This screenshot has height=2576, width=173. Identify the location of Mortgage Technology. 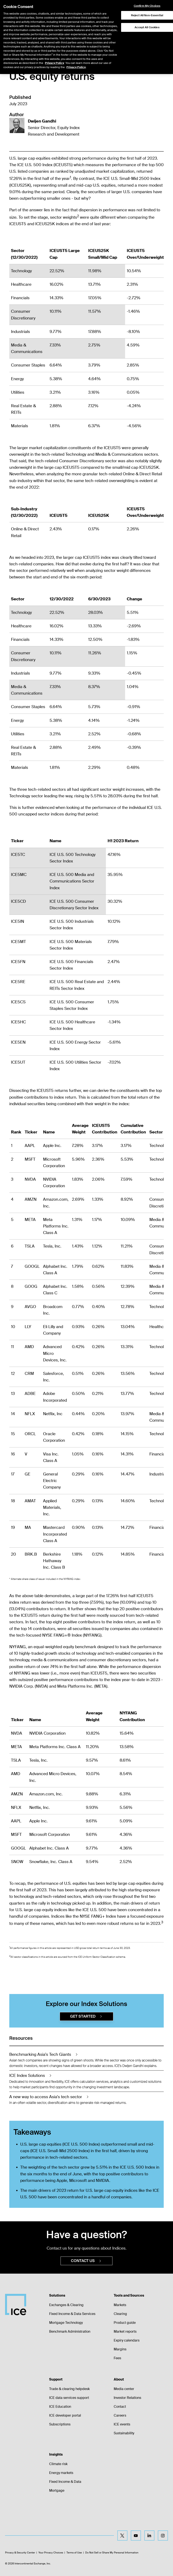
(66, 2322).